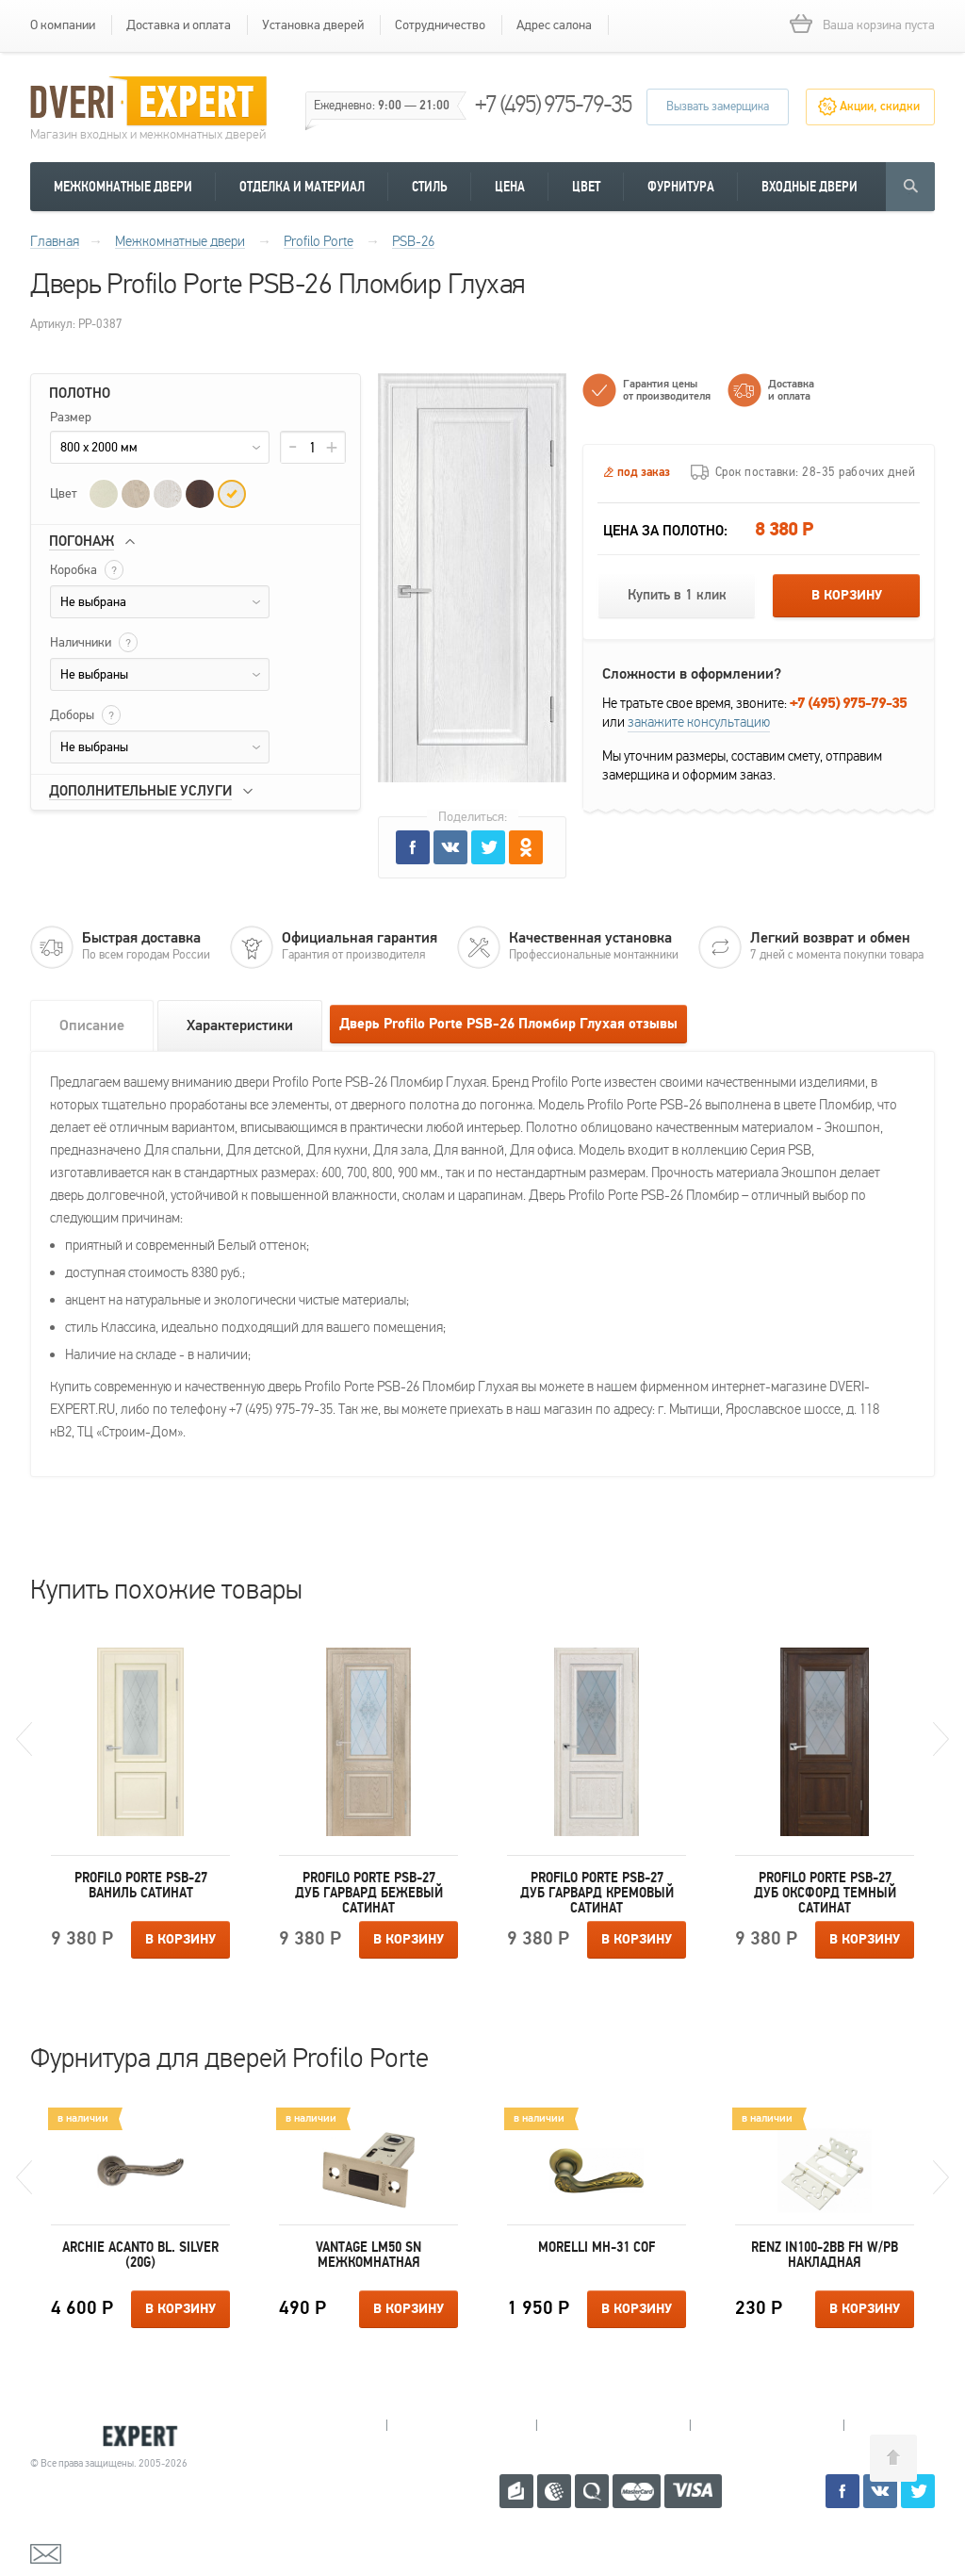  What do you see at coordinates (699, 722) in the screenshot?
I see `закажите консультацию` at bounding box center [699, 722].